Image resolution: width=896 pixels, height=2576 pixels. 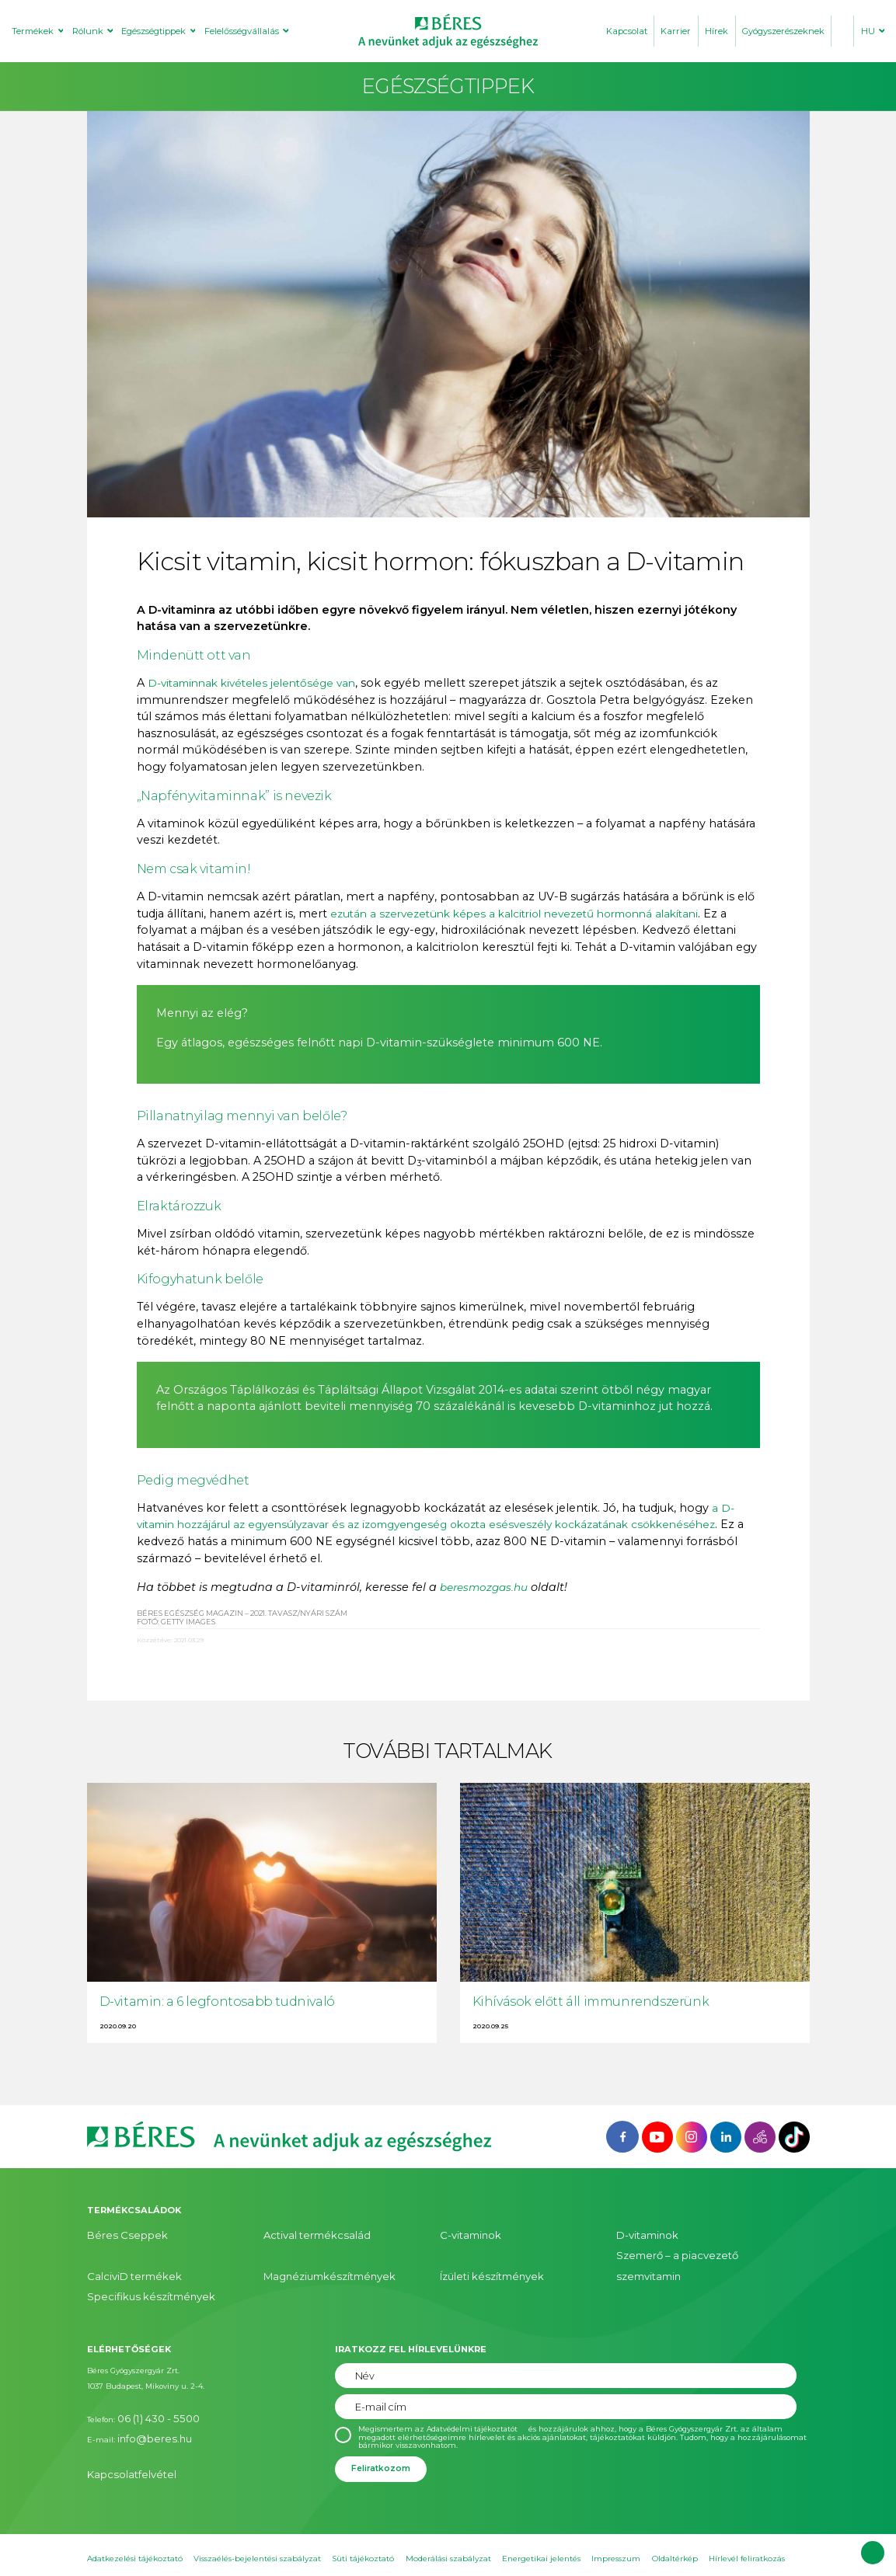 I want to click on Adatvédelmi tájékoztatót, so click(x=475, y=2397).